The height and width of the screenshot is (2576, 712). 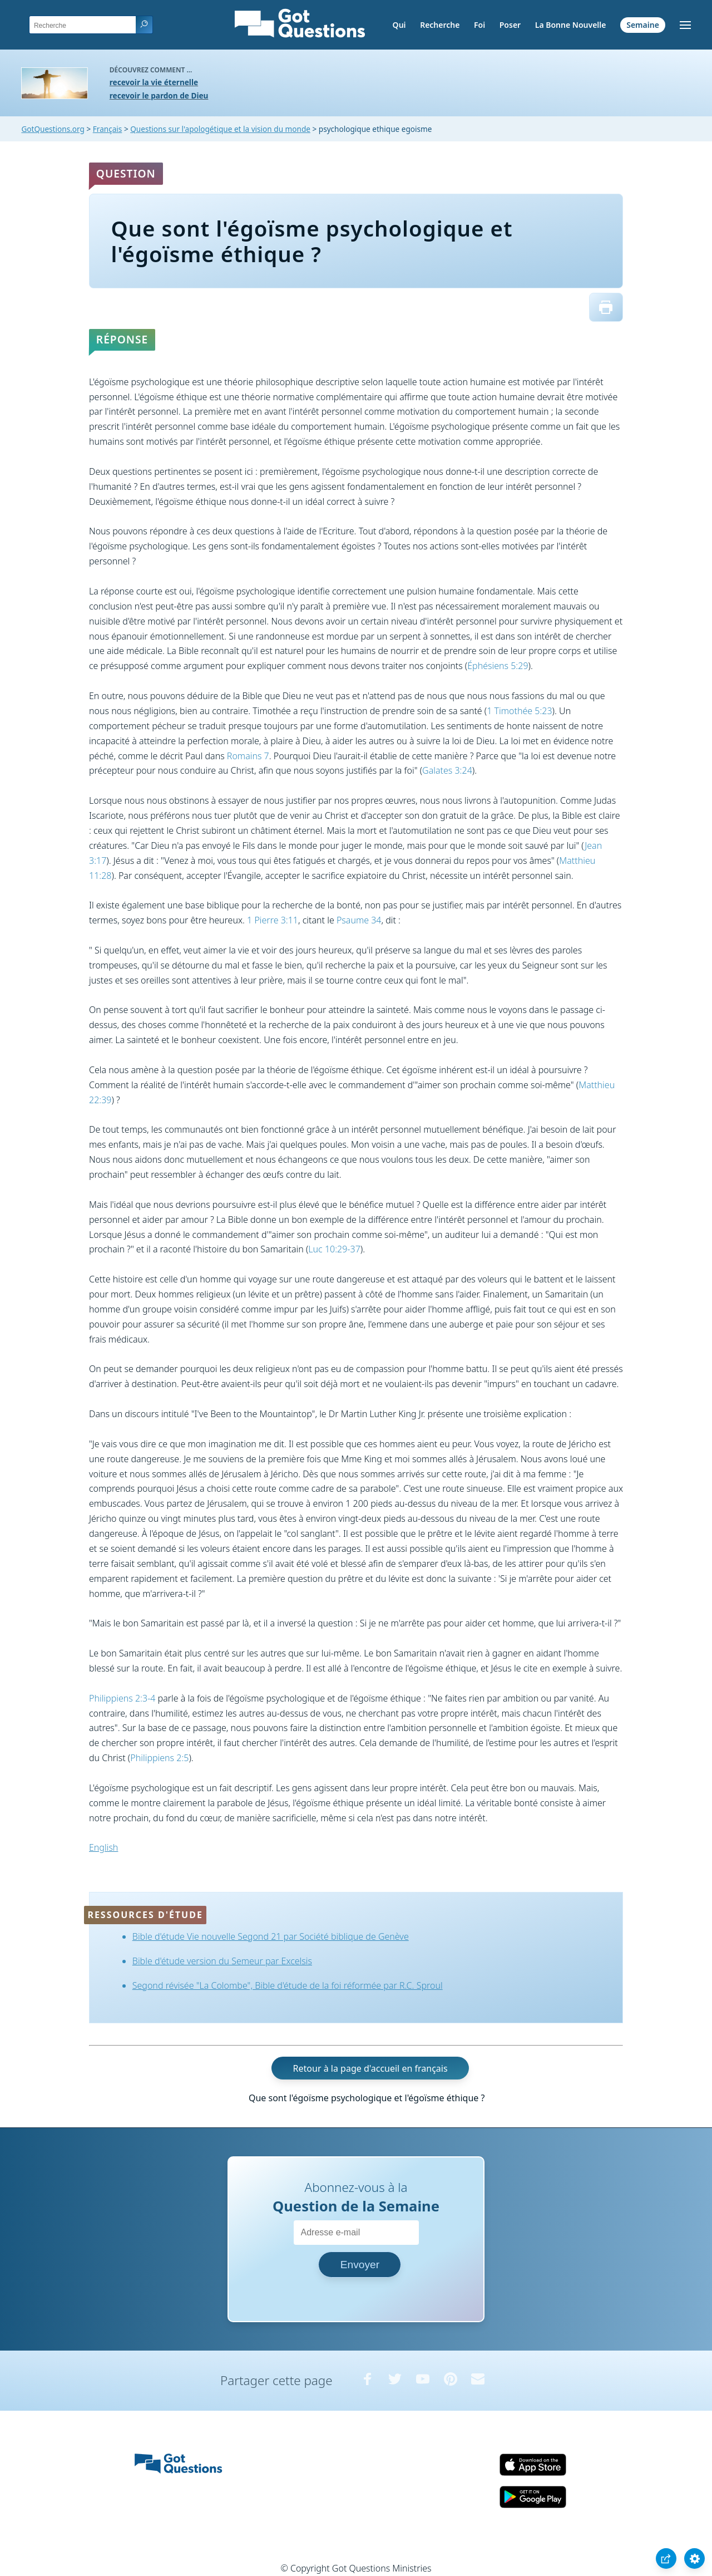 I want to click on Bible d'étude Vie nouvelle Segond 21 par Société biblique de Genève, so click(x=270, y=1936).